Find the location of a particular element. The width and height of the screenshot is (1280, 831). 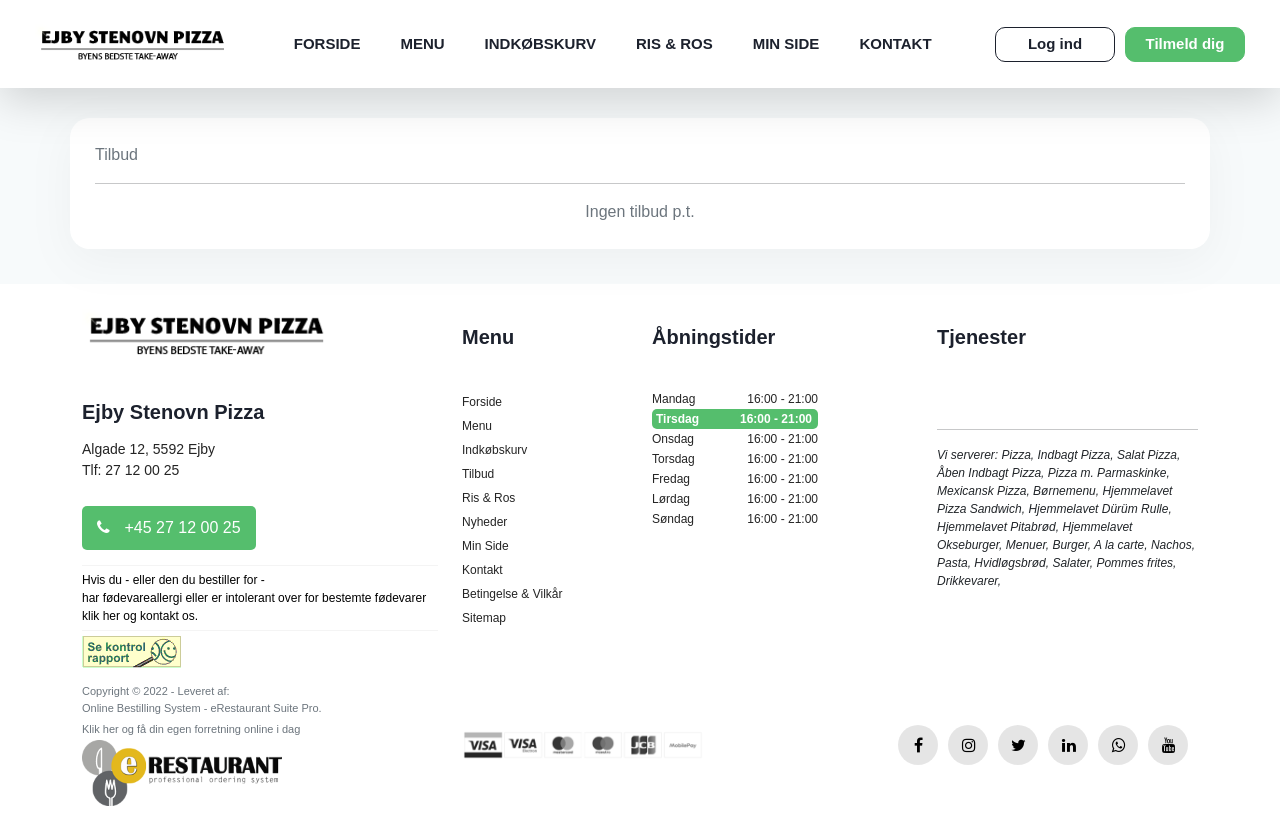

Sitemap is located at coordinates (484, 618).